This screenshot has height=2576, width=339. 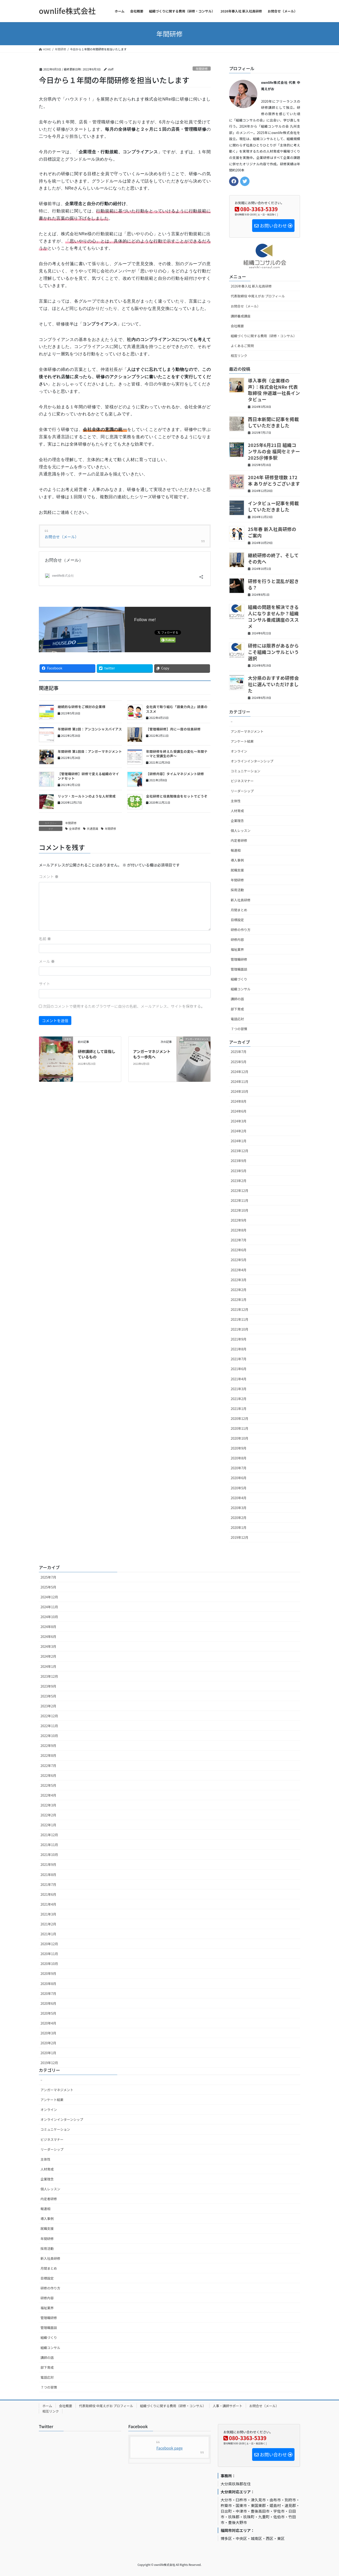 I want to click on 組織づくりに関する費用（研修・コンサル）, so click(x=264, y=335).